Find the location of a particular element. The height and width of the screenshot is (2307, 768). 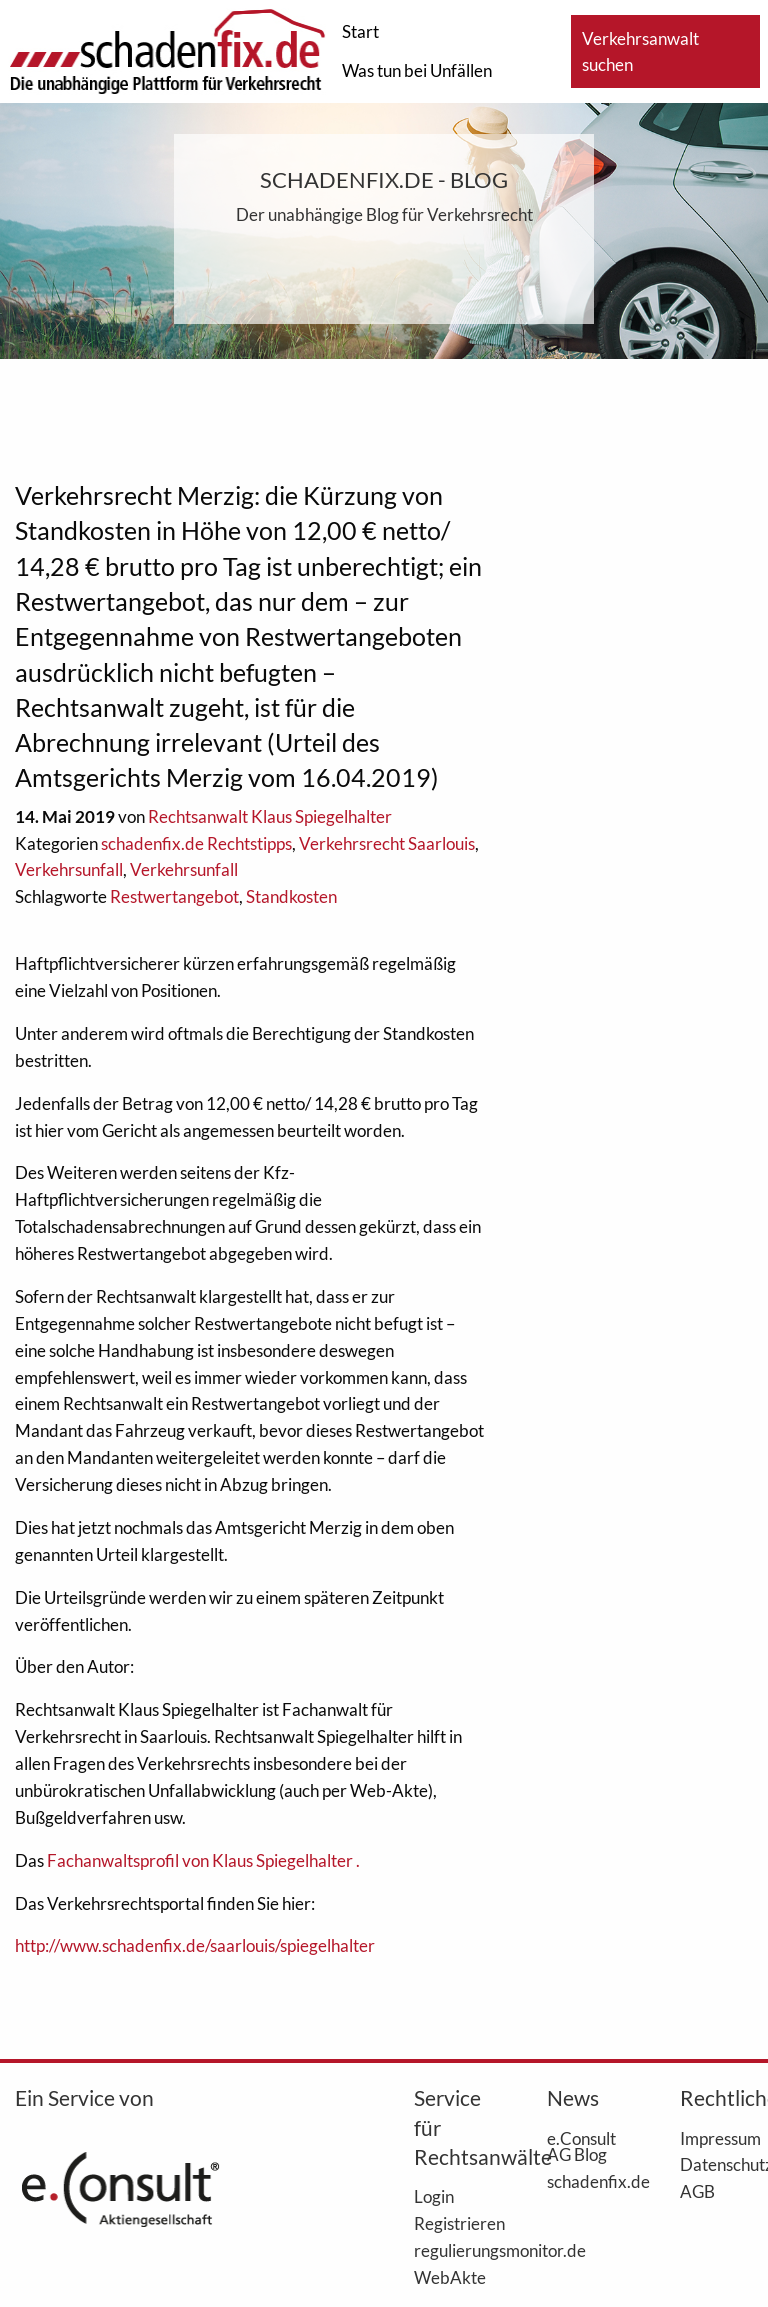

schadenfix.de Rechtstipps is located at coordinates (196, 843).